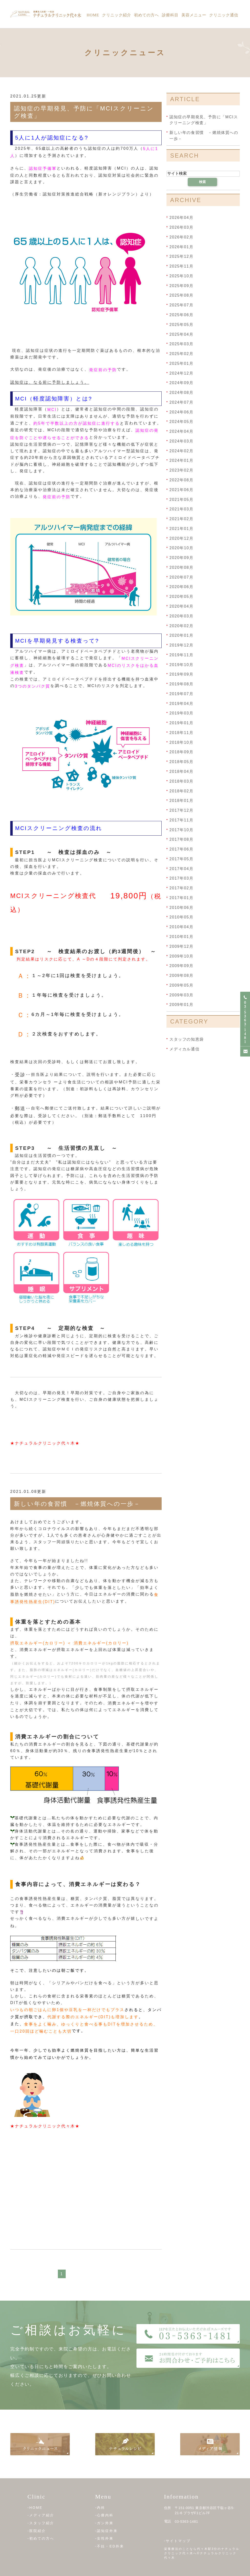  I want to click on 2026年04月, so click(181, 218).